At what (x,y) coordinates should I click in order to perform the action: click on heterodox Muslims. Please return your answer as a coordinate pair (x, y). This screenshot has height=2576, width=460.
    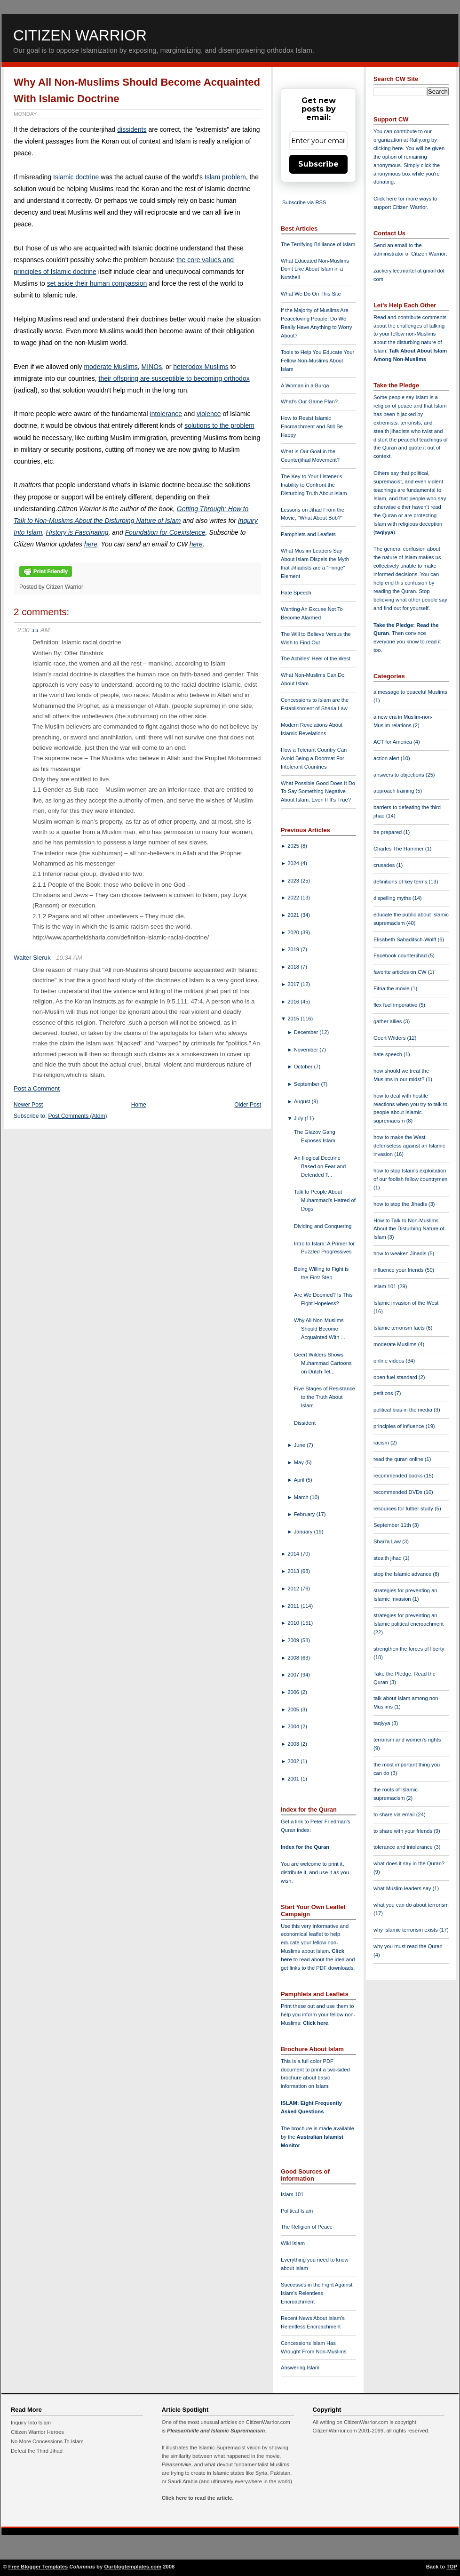
    Looking at the image, I should click on (201, 366).